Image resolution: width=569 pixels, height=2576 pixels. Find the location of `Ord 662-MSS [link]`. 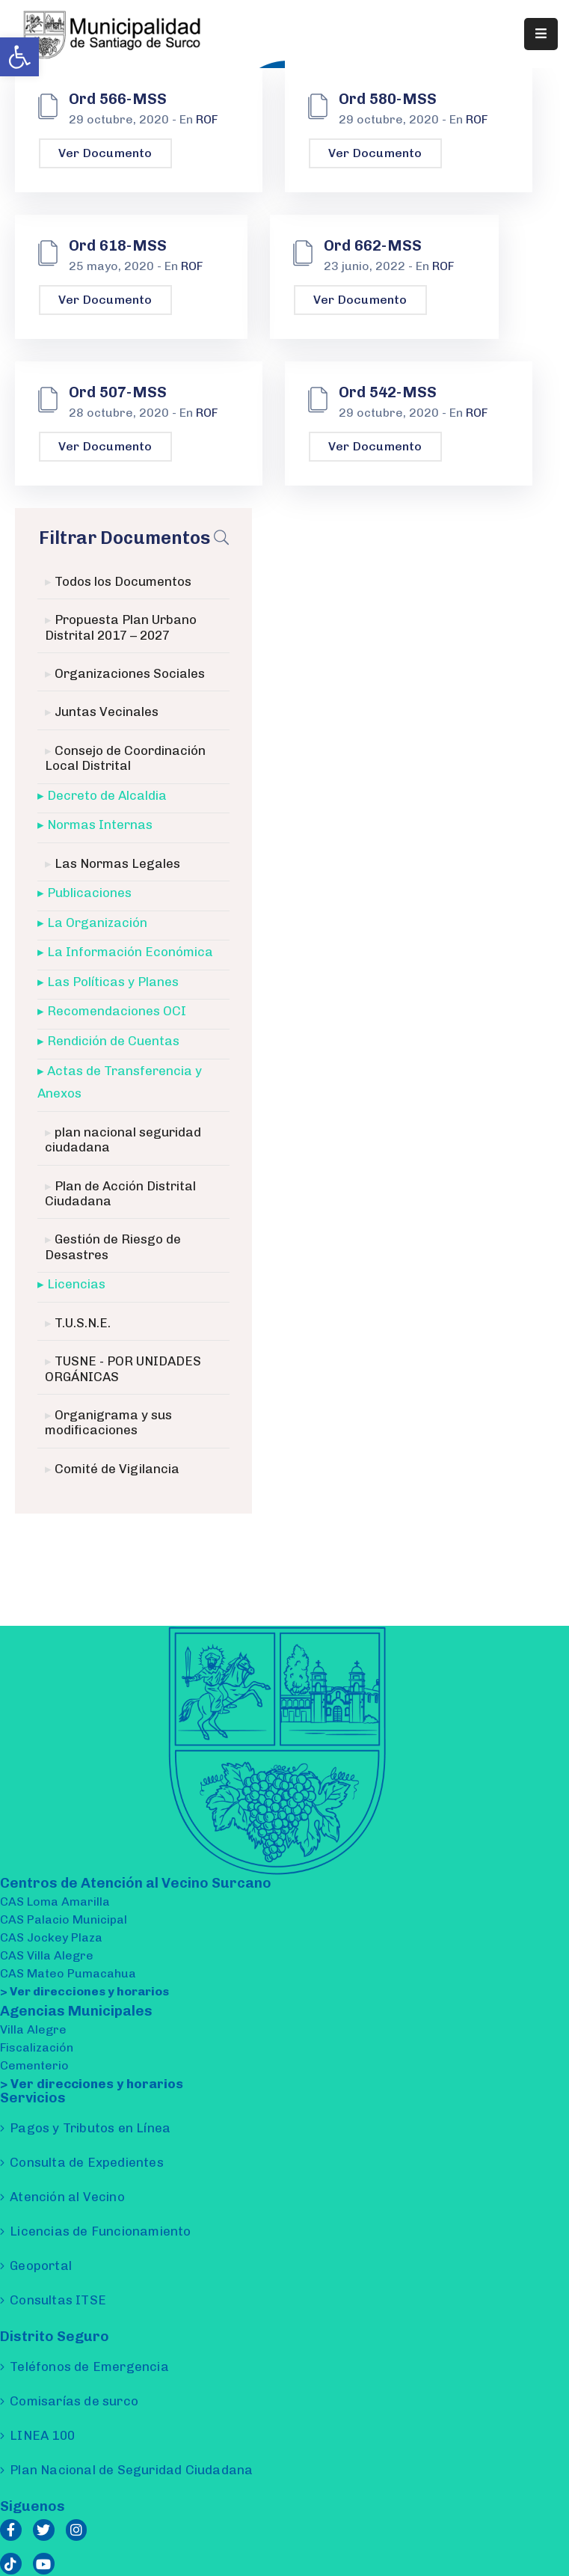

Ord 662-MSS [link] is located at coordinates (373, 245).